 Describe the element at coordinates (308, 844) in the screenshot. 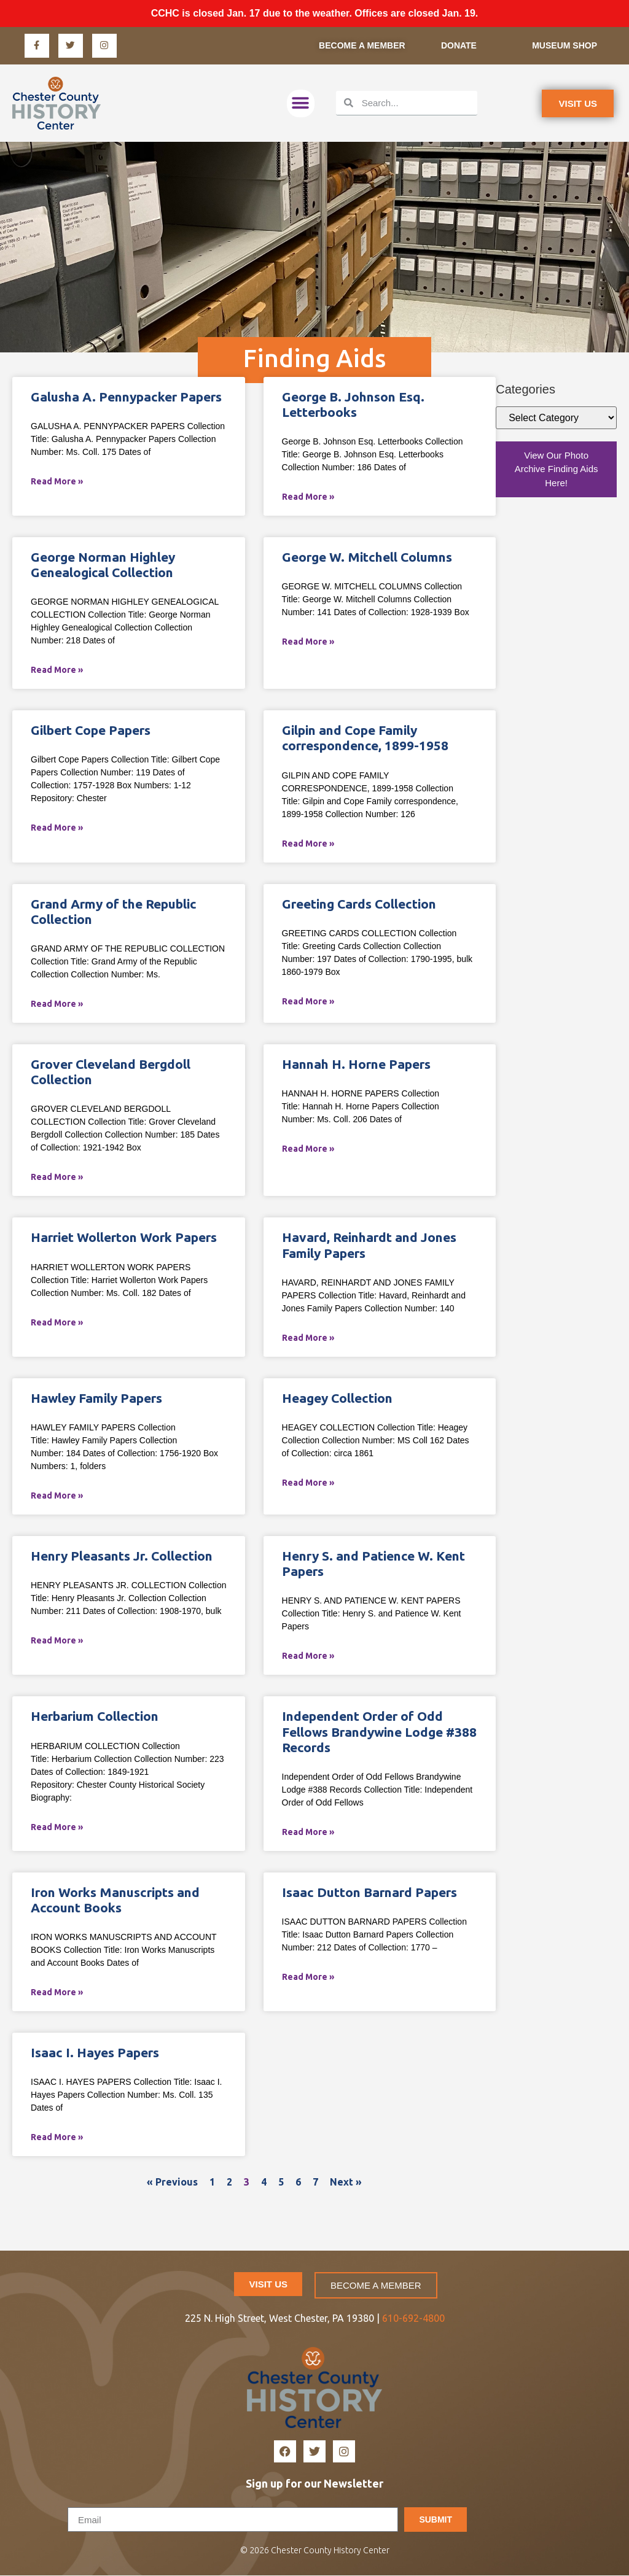

I see `Read More » [Read more about Gilpin and Cope Family correspondence, 1899-1958]` at that location.